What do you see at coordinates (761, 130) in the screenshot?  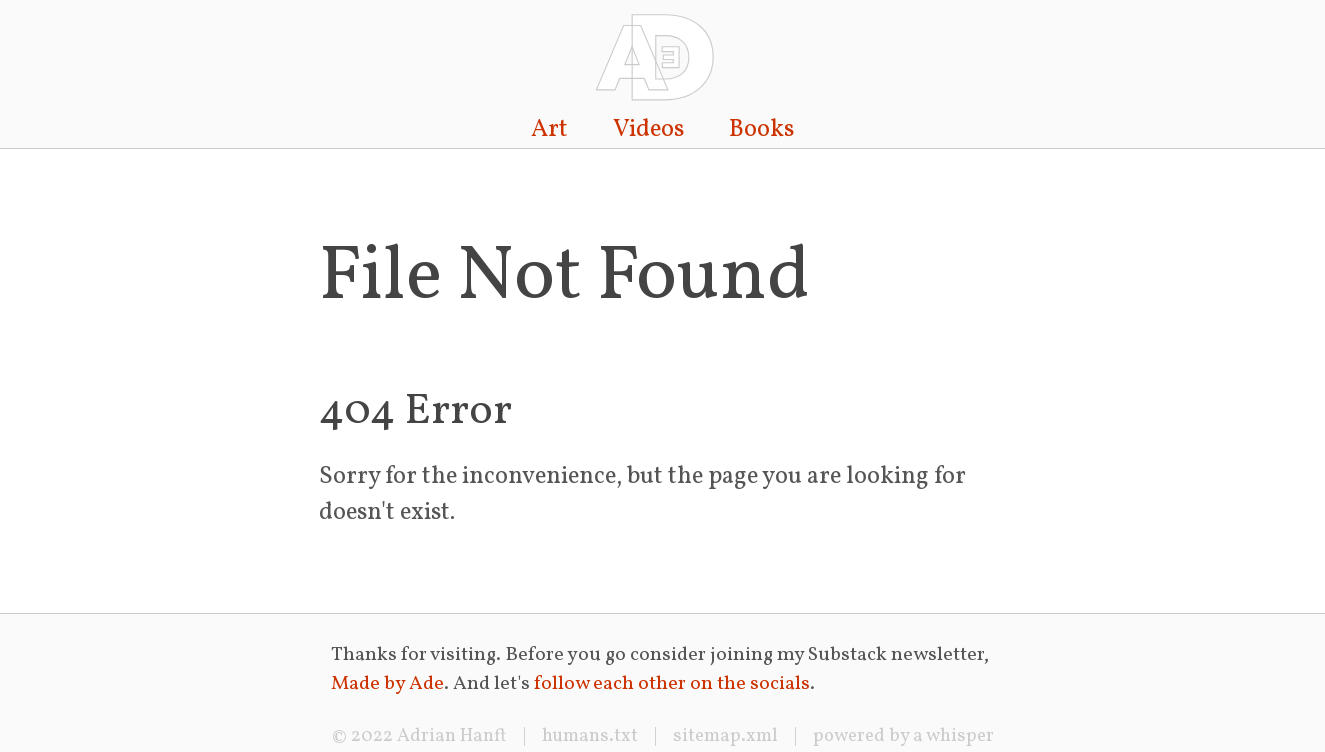 I see `Books` at bounding box center [761, 130].